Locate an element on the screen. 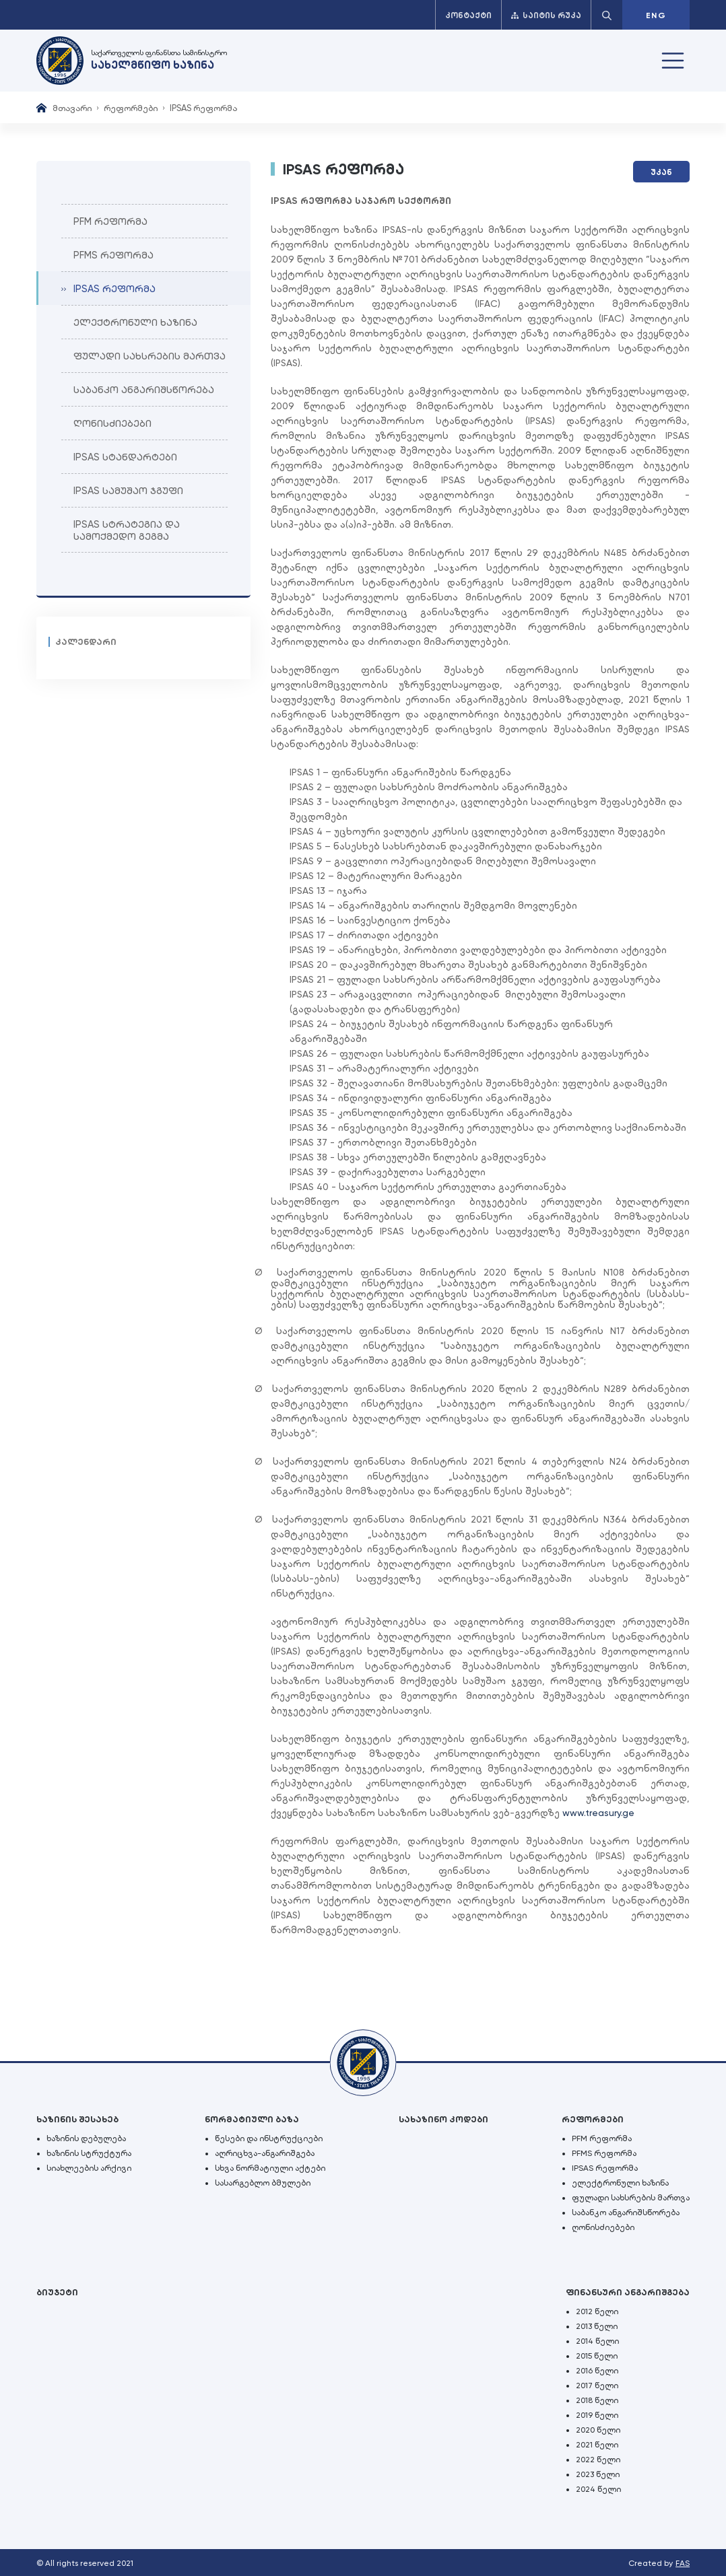  საიტის რუკა is located at coordinates (546, 15).